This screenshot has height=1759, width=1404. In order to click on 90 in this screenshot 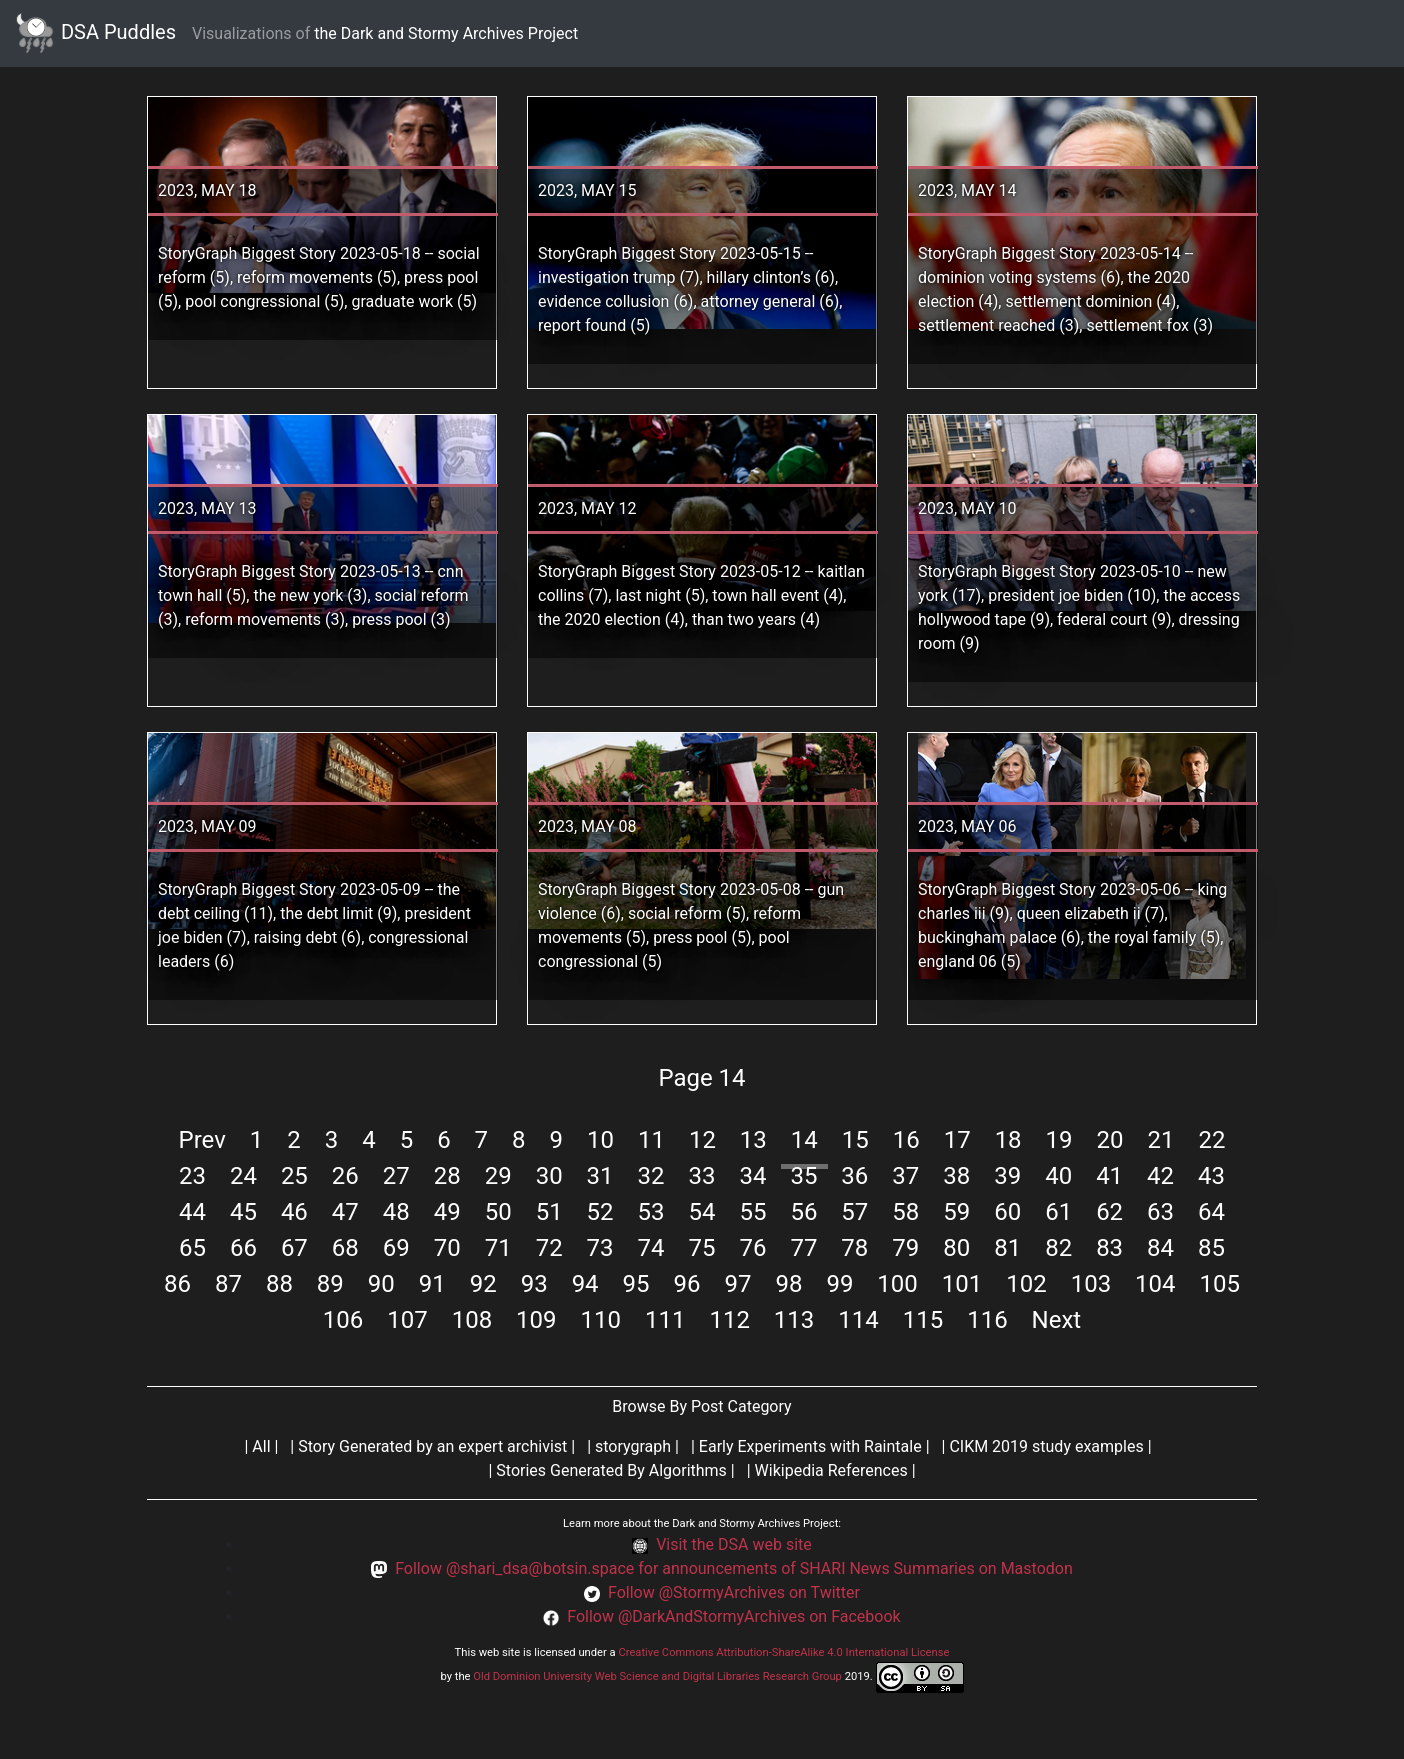, I will do `click(381, 1284)`.